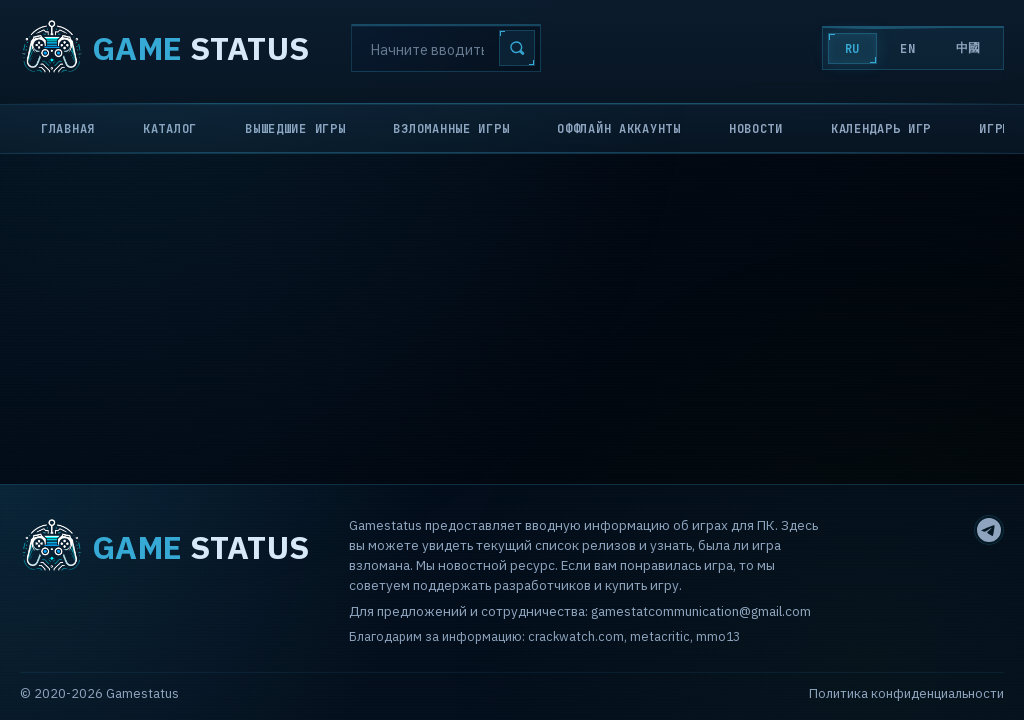  I want to click on metacritic, so click(660, 636).